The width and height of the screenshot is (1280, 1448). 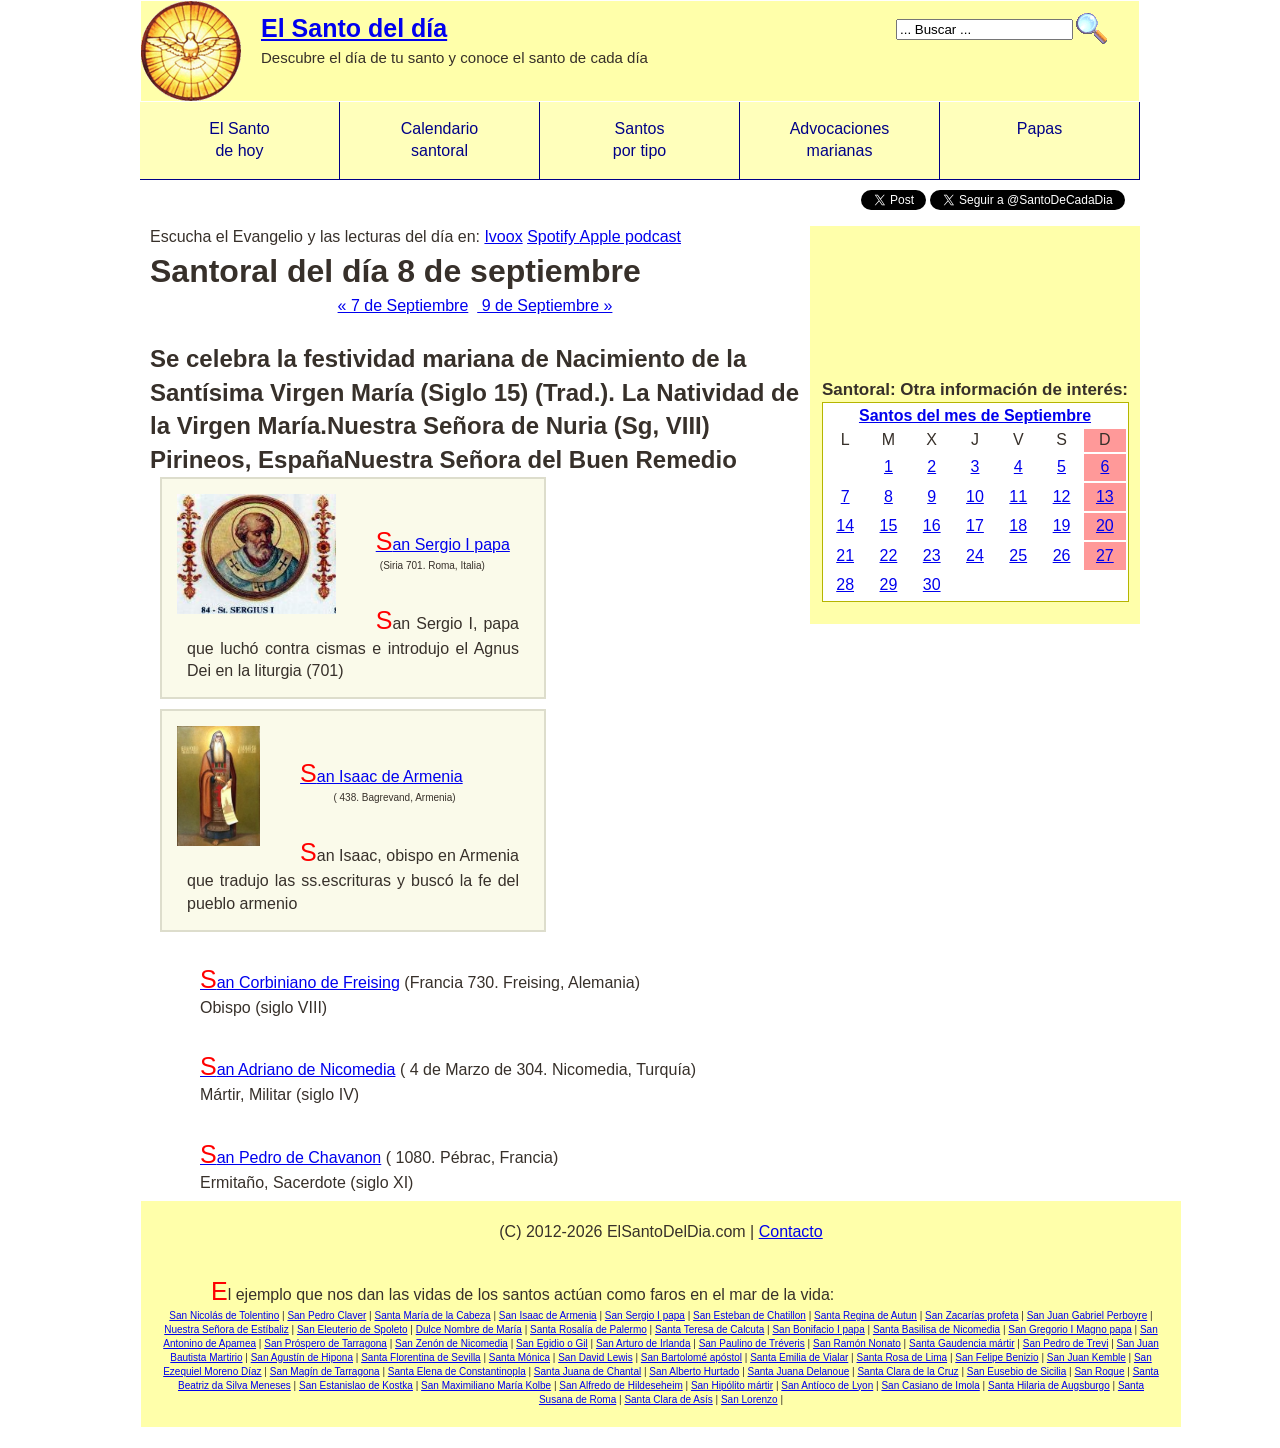 What do you see at coordinates (1018, 555) in the screenshot?
I see `25` at bounding box center [1018, 555].